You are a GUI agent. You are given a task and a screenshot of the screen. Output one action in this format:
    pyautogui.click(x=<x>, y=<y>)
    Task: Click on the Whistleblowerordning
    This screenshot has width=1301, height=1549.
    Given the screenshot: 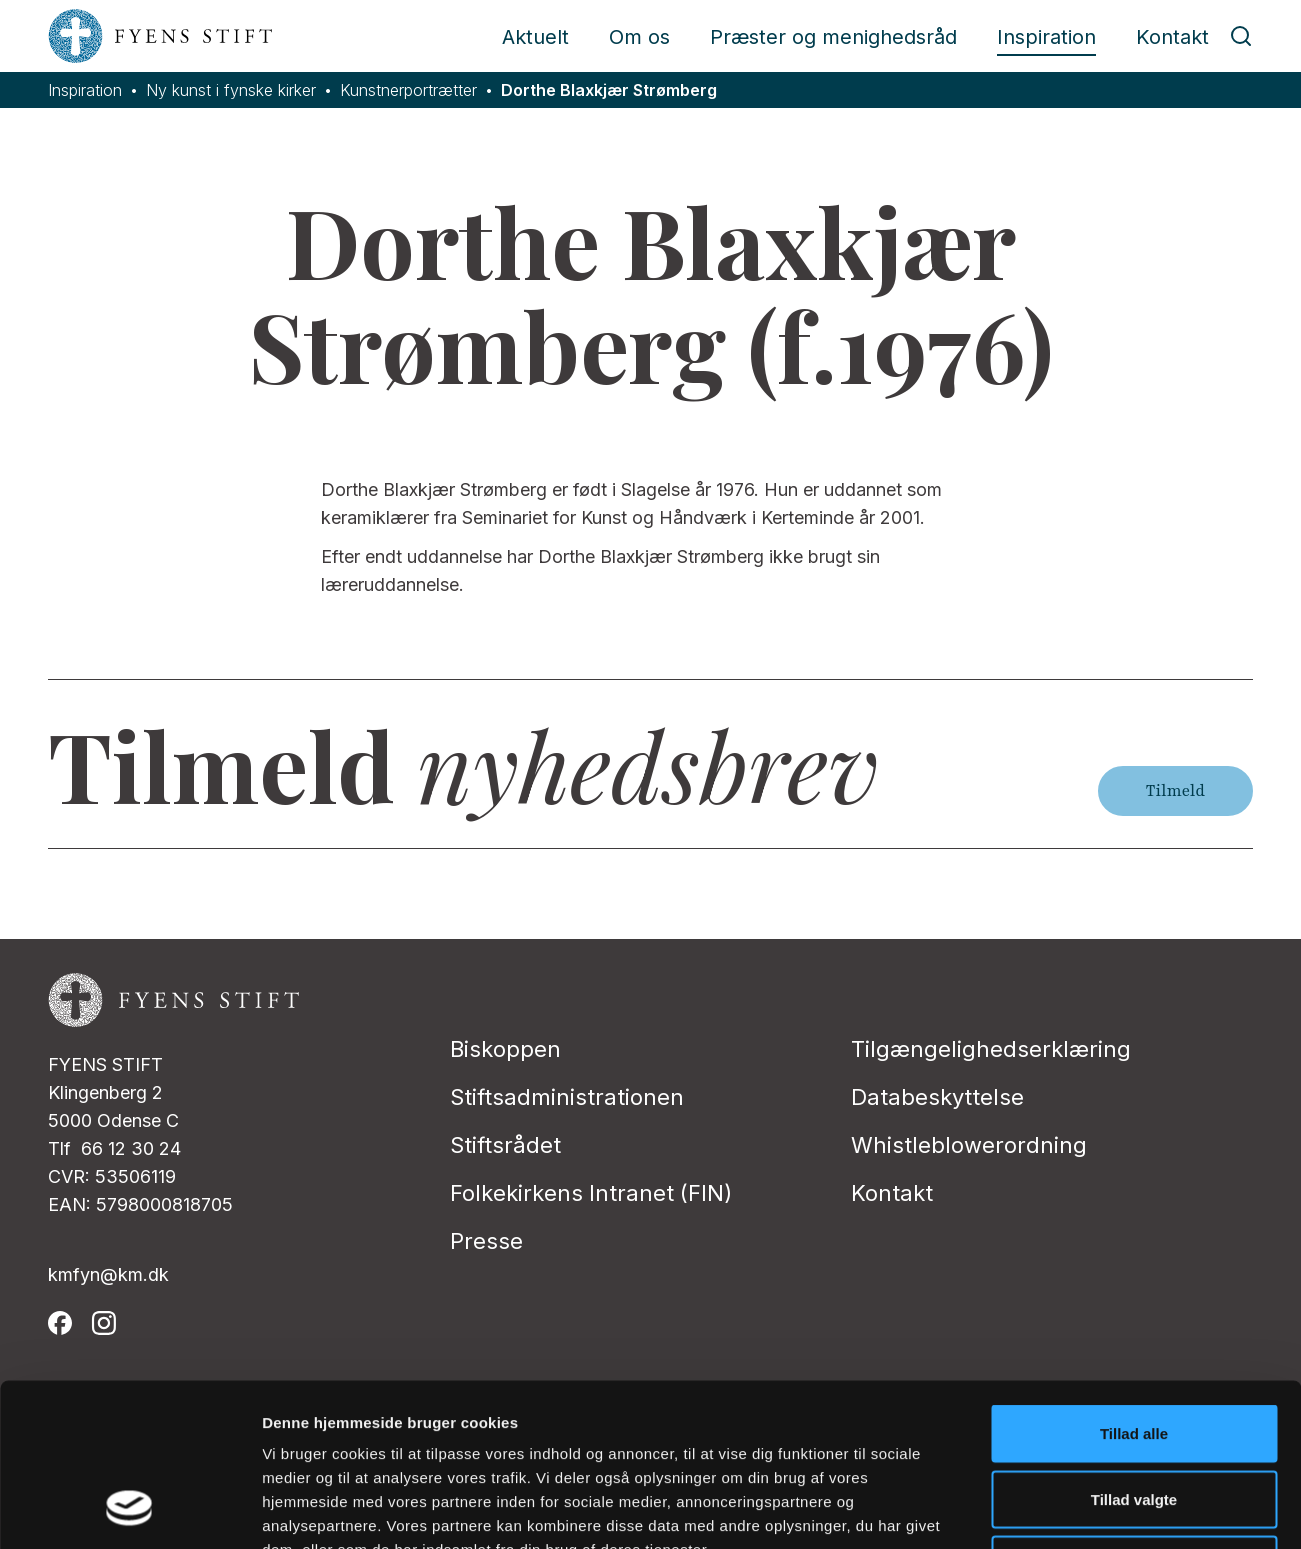 What is the action you would take?
    pyautogui.click(x=969, y=1145)
    